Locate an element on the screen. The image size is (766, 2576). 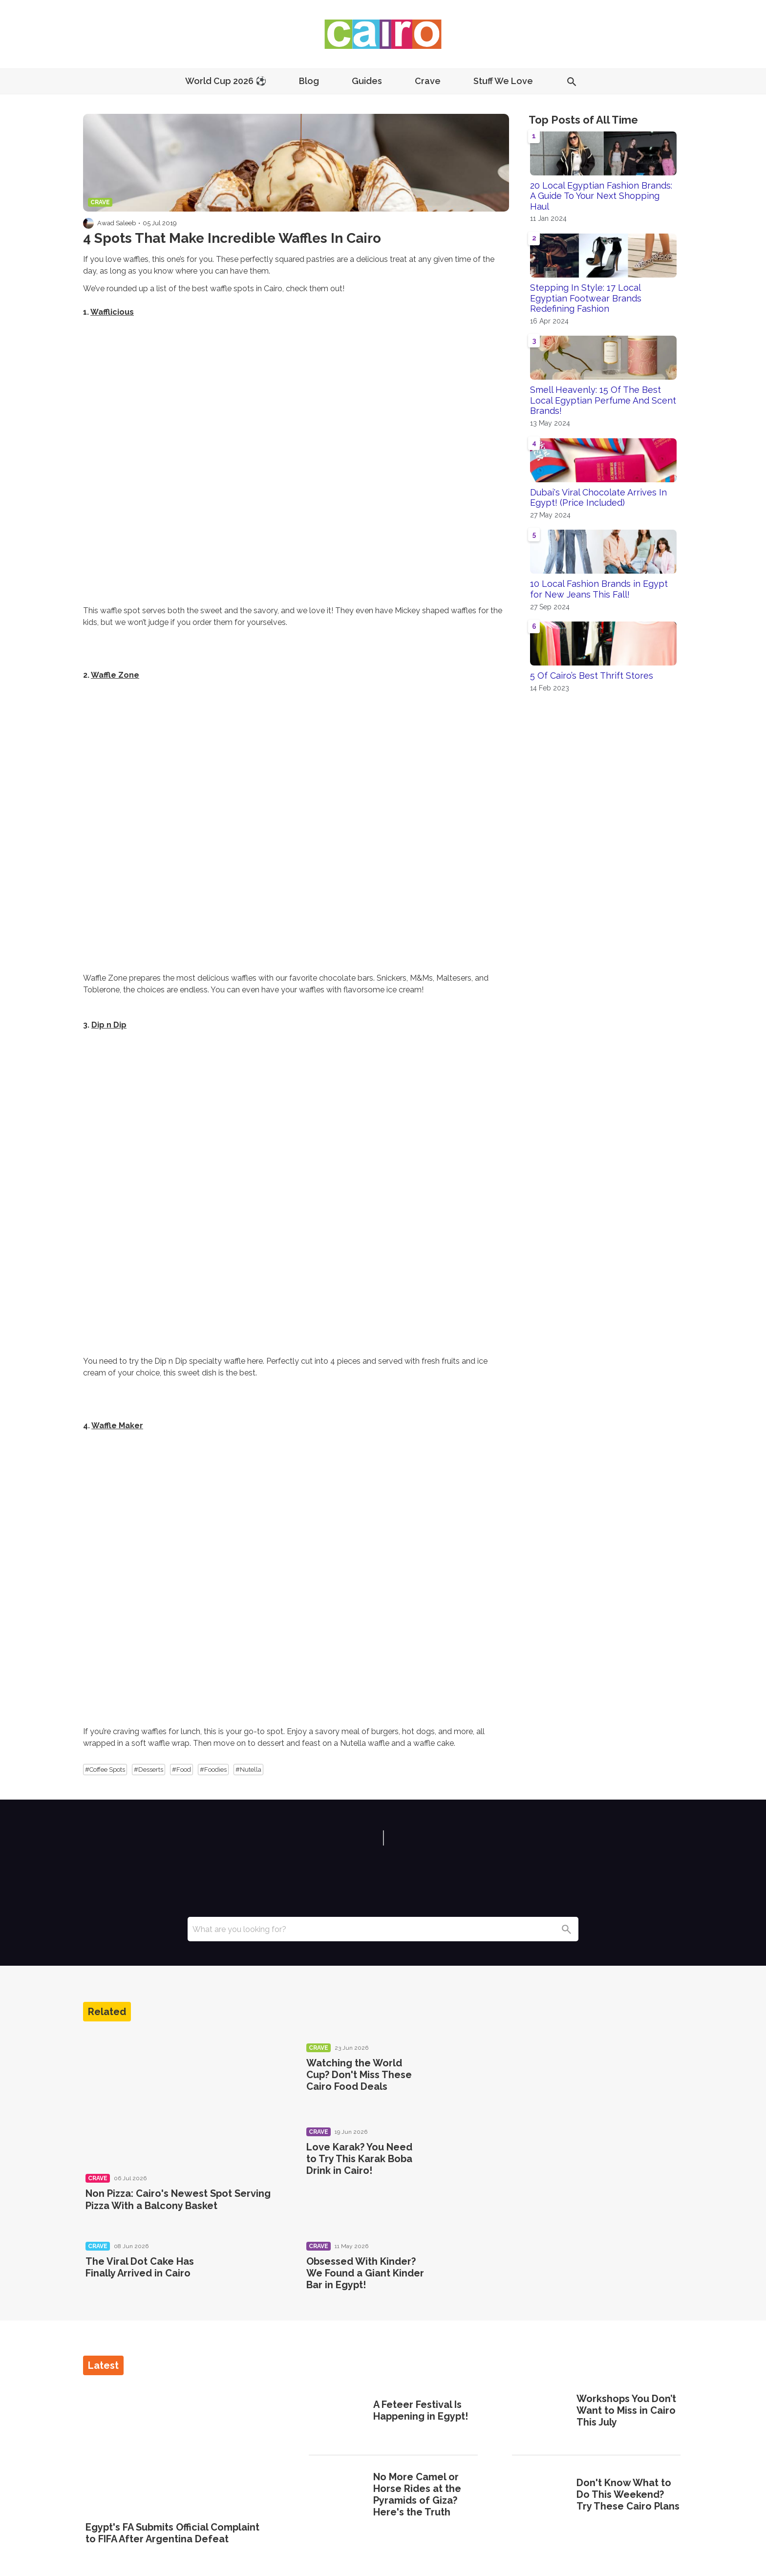
Non Pizza: Cairo's Newest Spot Serving Pizza With a Balcony Basket is located at coordinates (178, 2199).